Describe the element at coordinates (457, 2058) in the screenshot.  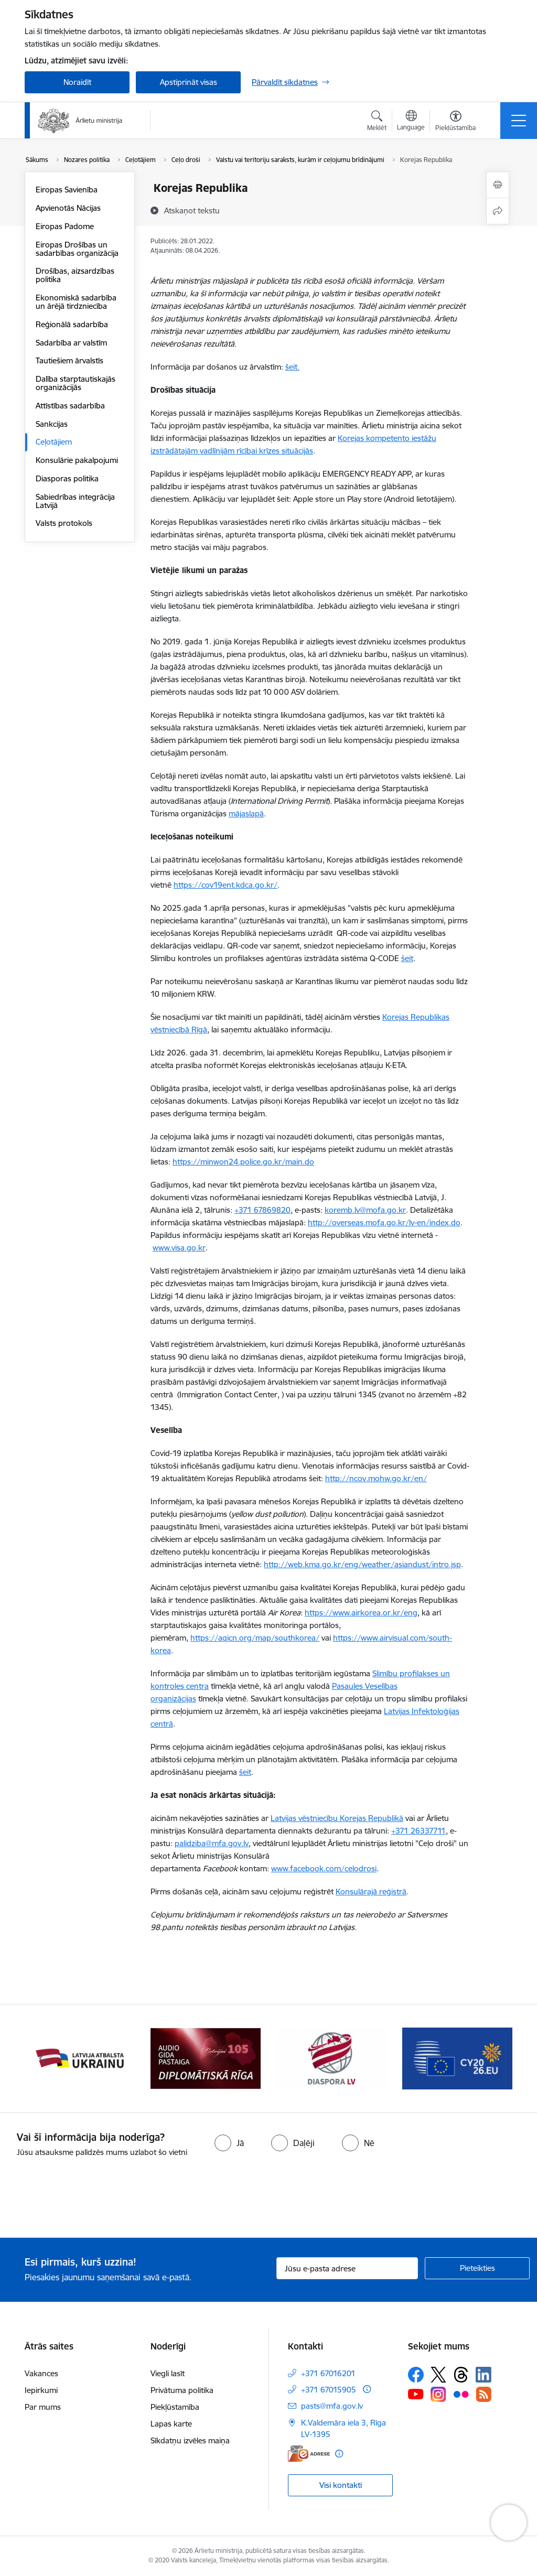
I see `[Banneris 6 no 13: EP prezidentūra]` at that location.